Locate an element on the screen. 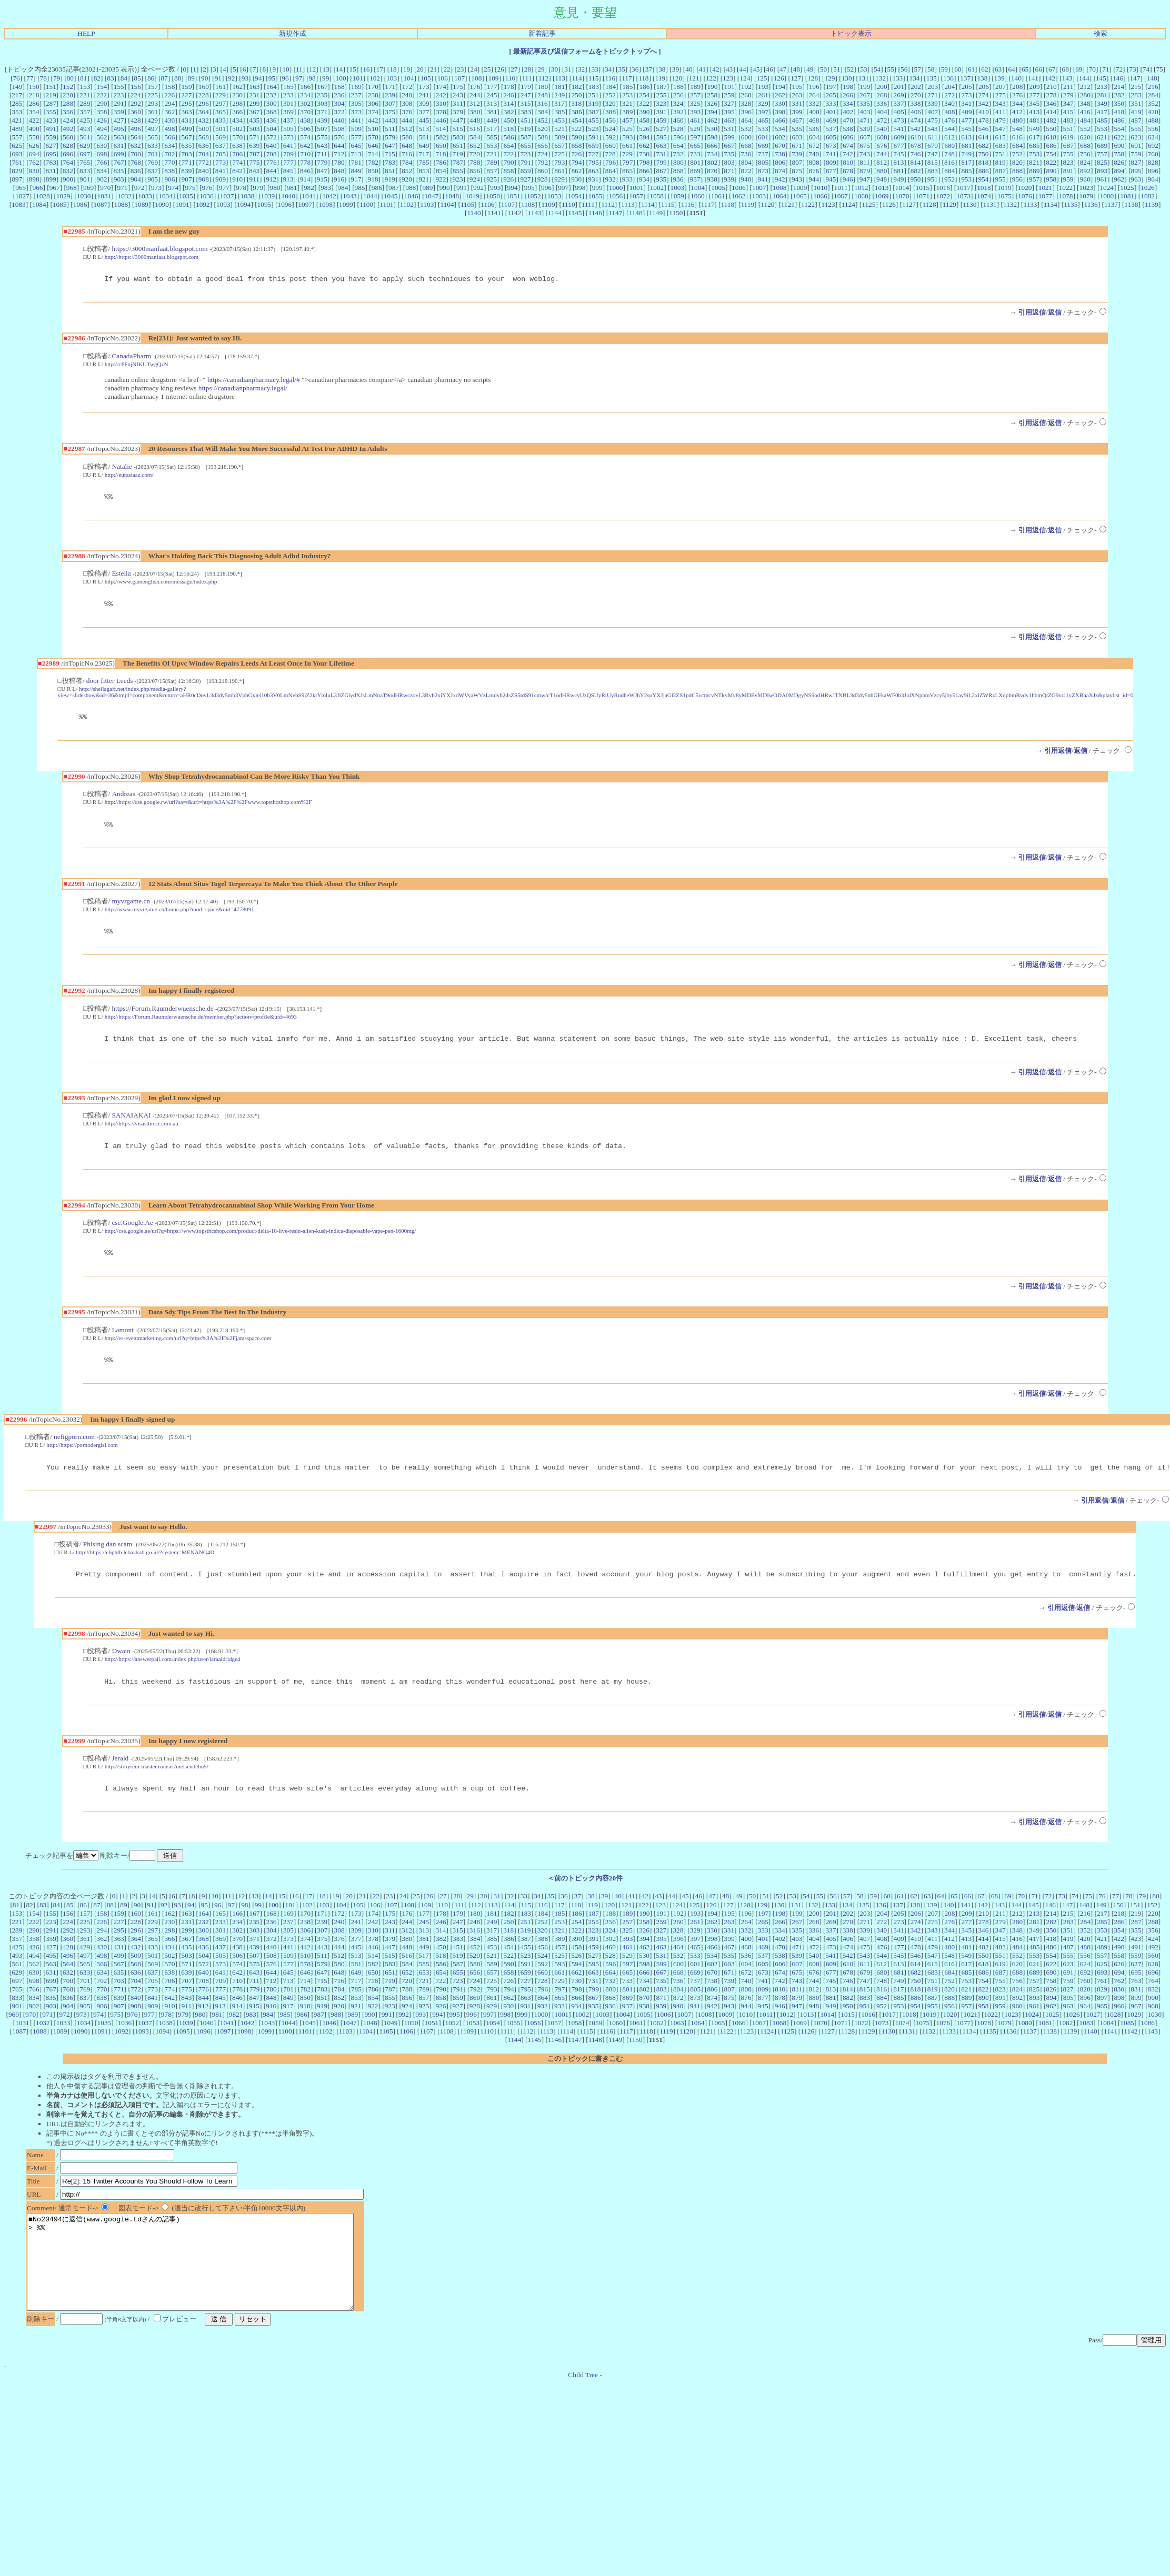 This screenshot has width=1170, height=2576. 621 is located at coordinates (1102, 137).